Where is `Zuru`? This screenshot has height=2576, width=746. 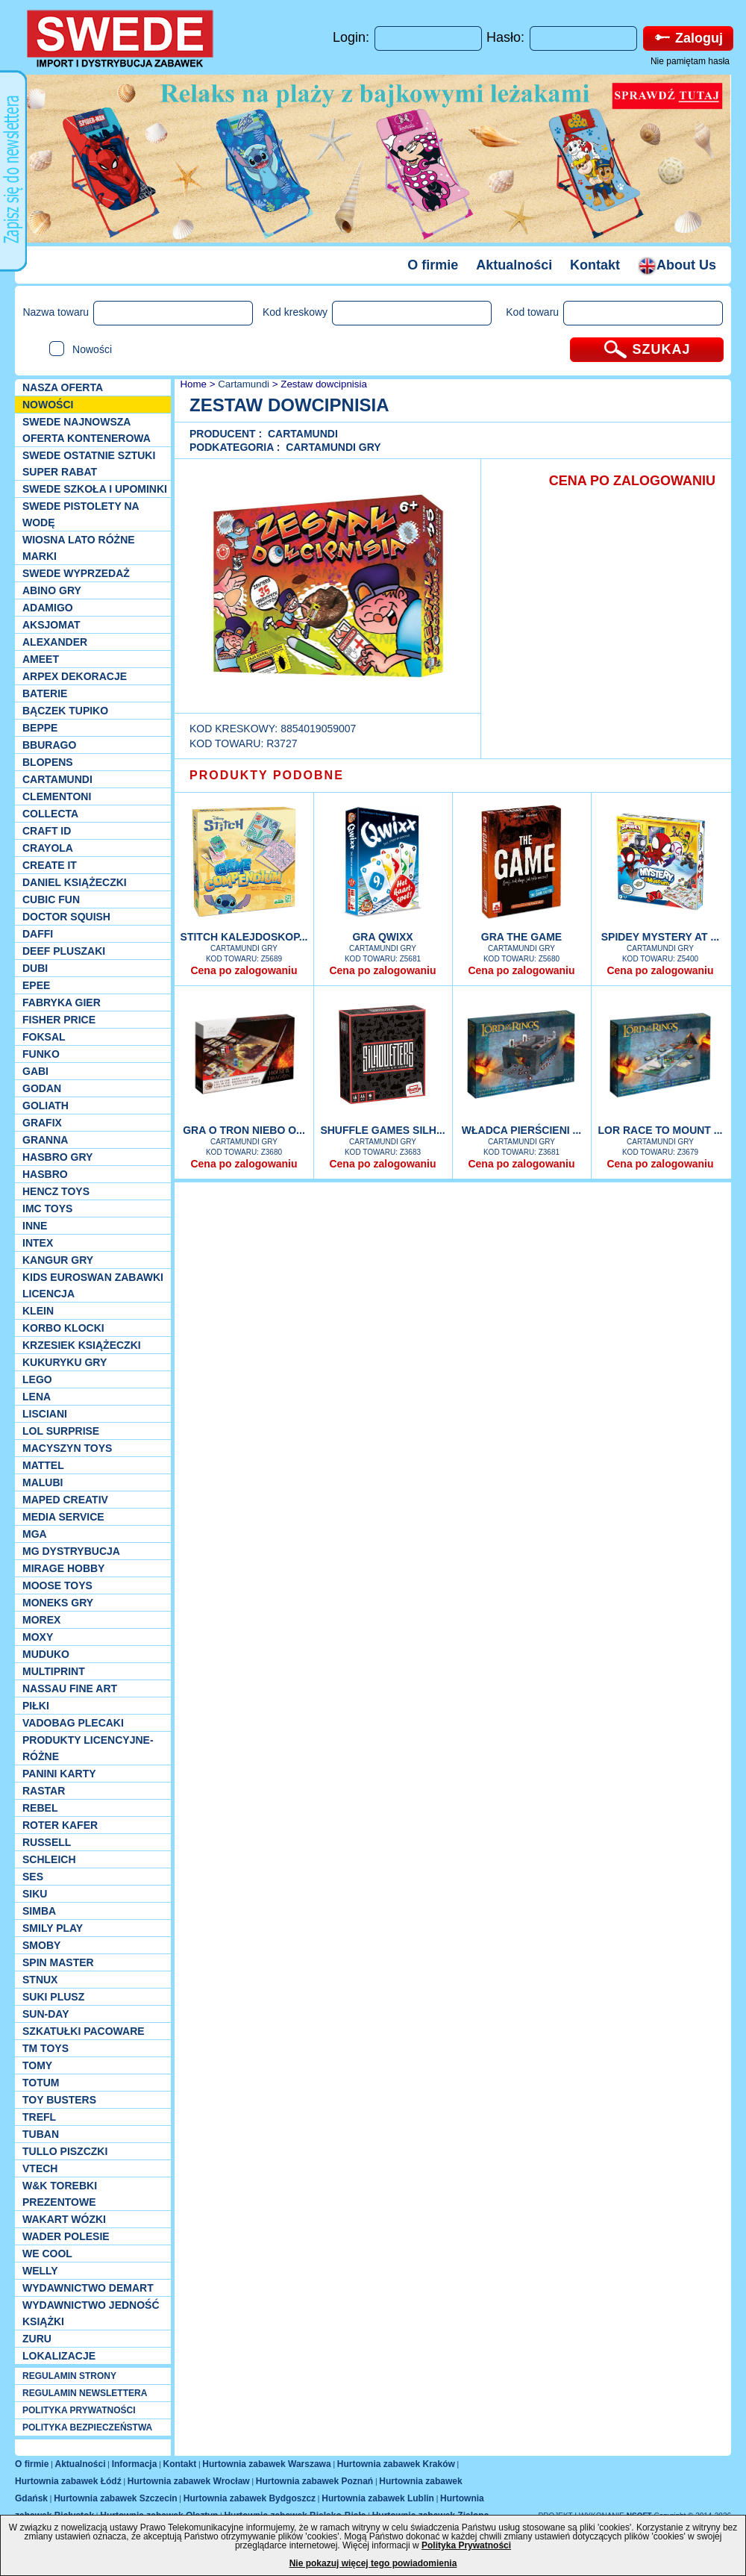 Zuru is located at coordinates (36, 2339).